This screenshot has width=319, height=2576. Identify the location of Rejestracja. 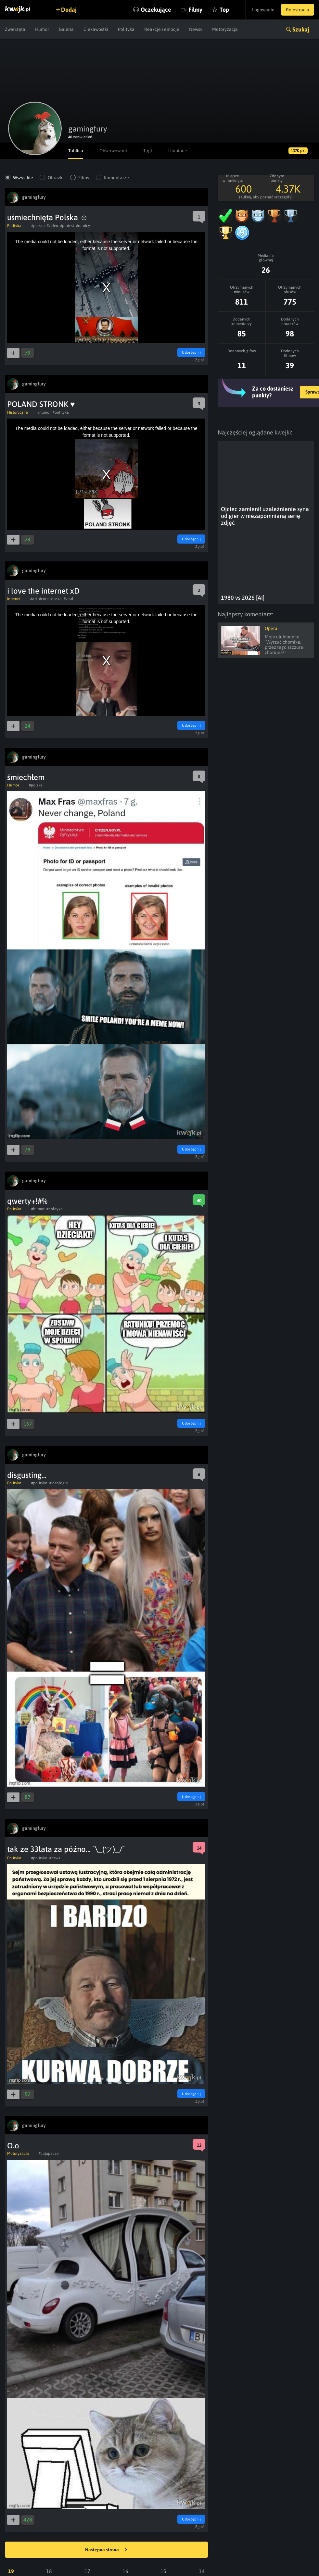
(297, 9).